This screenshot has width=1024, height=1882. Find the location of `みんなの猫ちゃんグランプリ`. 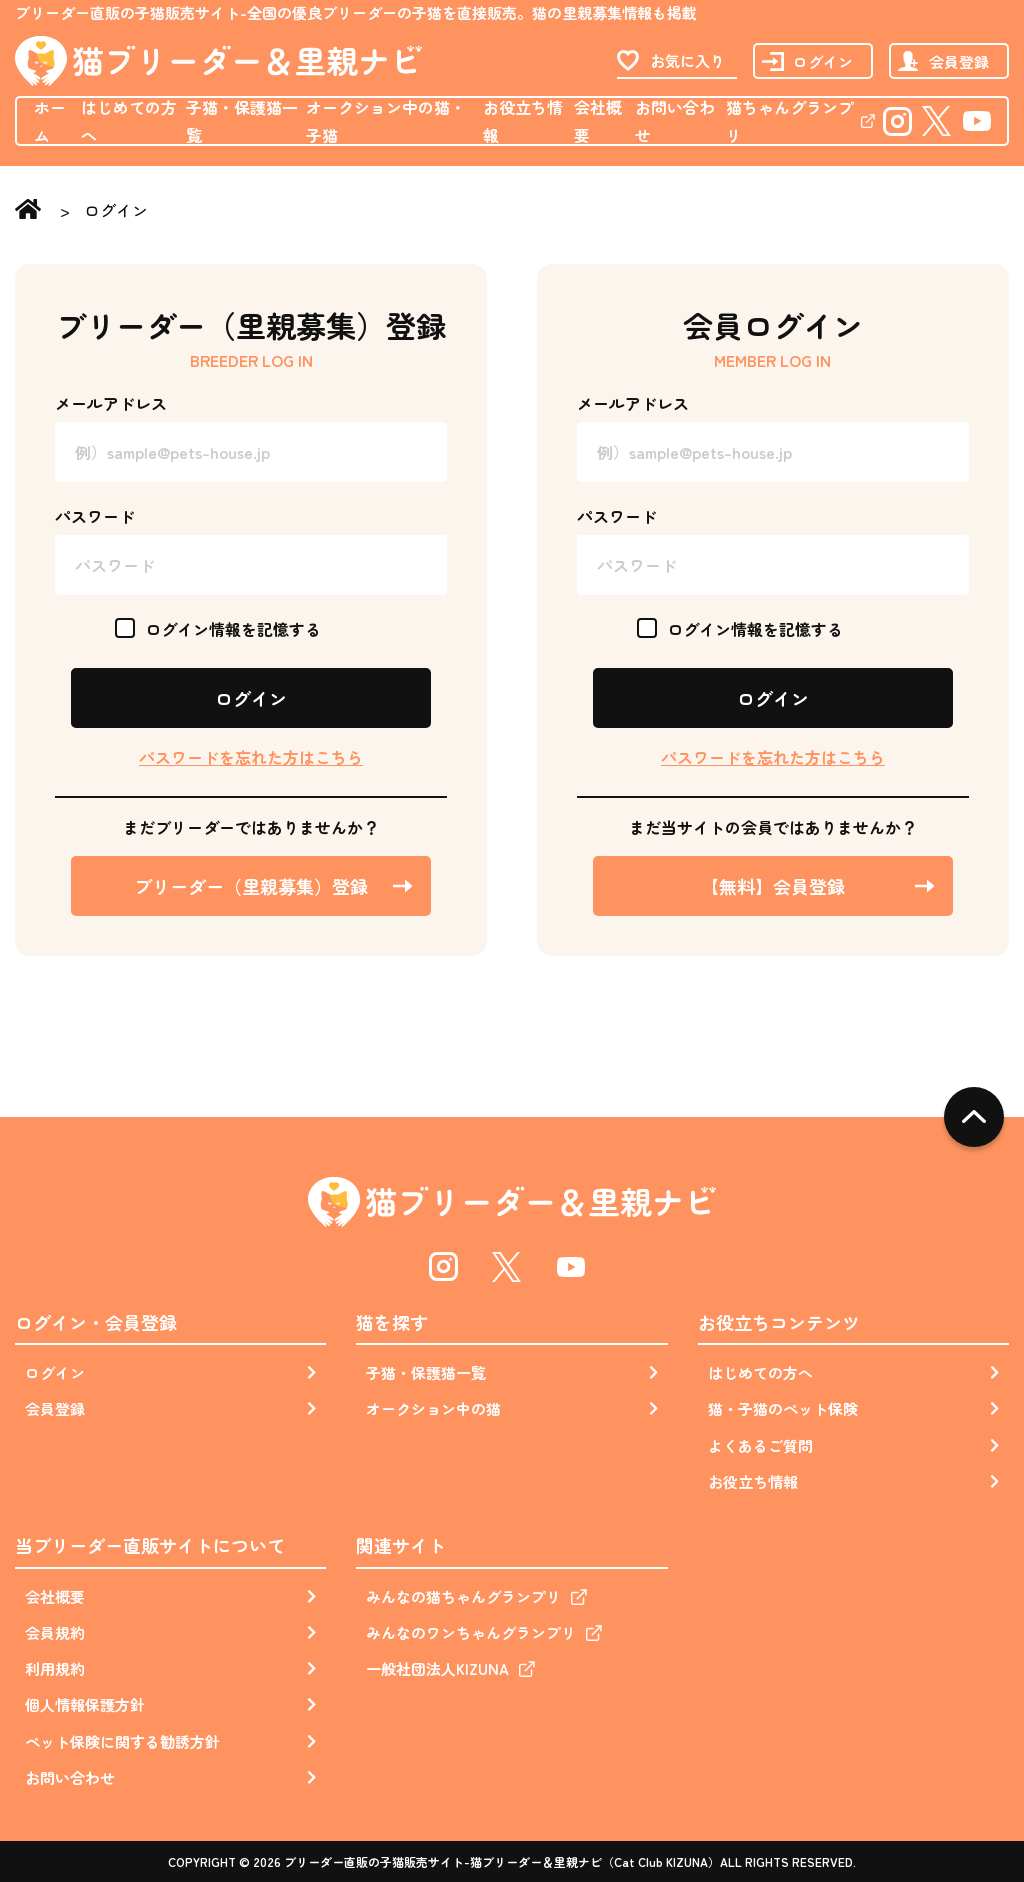

みんなの猫ちゃんグランプリ is located at coordinates (463, 1596).